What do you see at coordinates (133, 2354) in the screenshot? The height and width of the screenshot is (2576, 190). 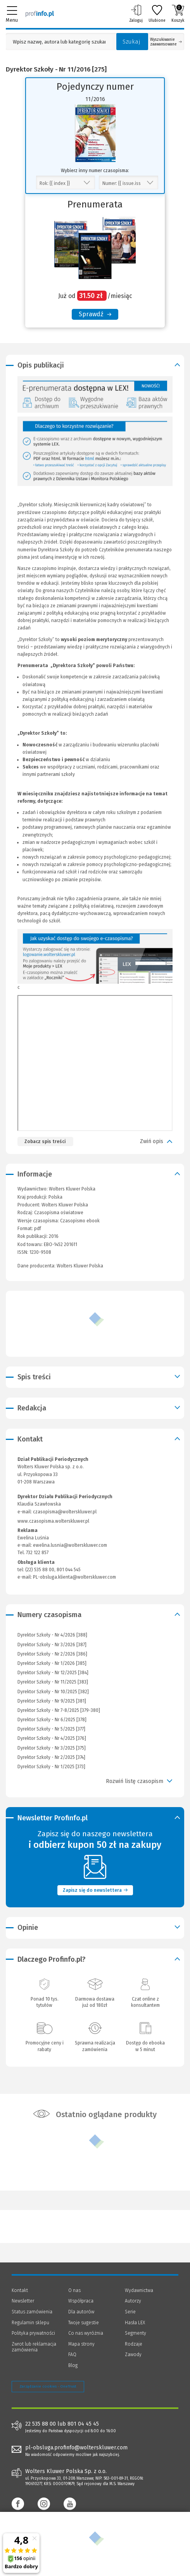 I see `Zawody` at bounding box center [133, 2354].